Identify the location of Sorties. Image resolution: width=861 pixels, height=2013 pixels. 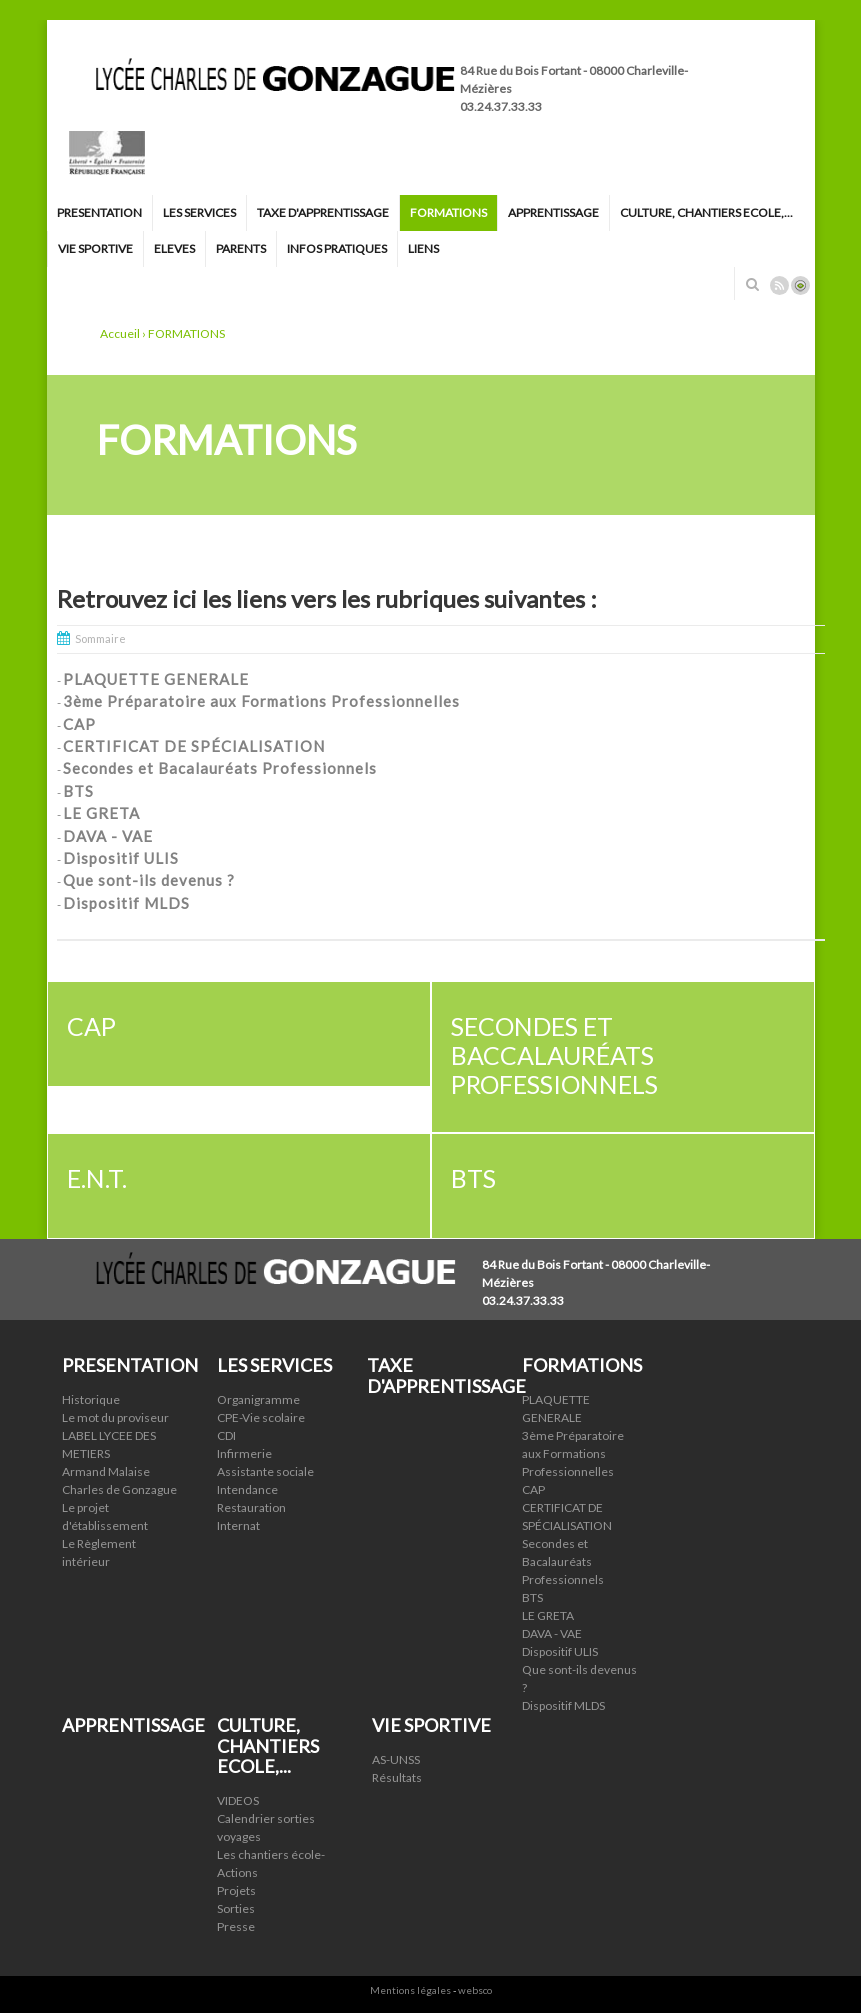
(236, 1908).